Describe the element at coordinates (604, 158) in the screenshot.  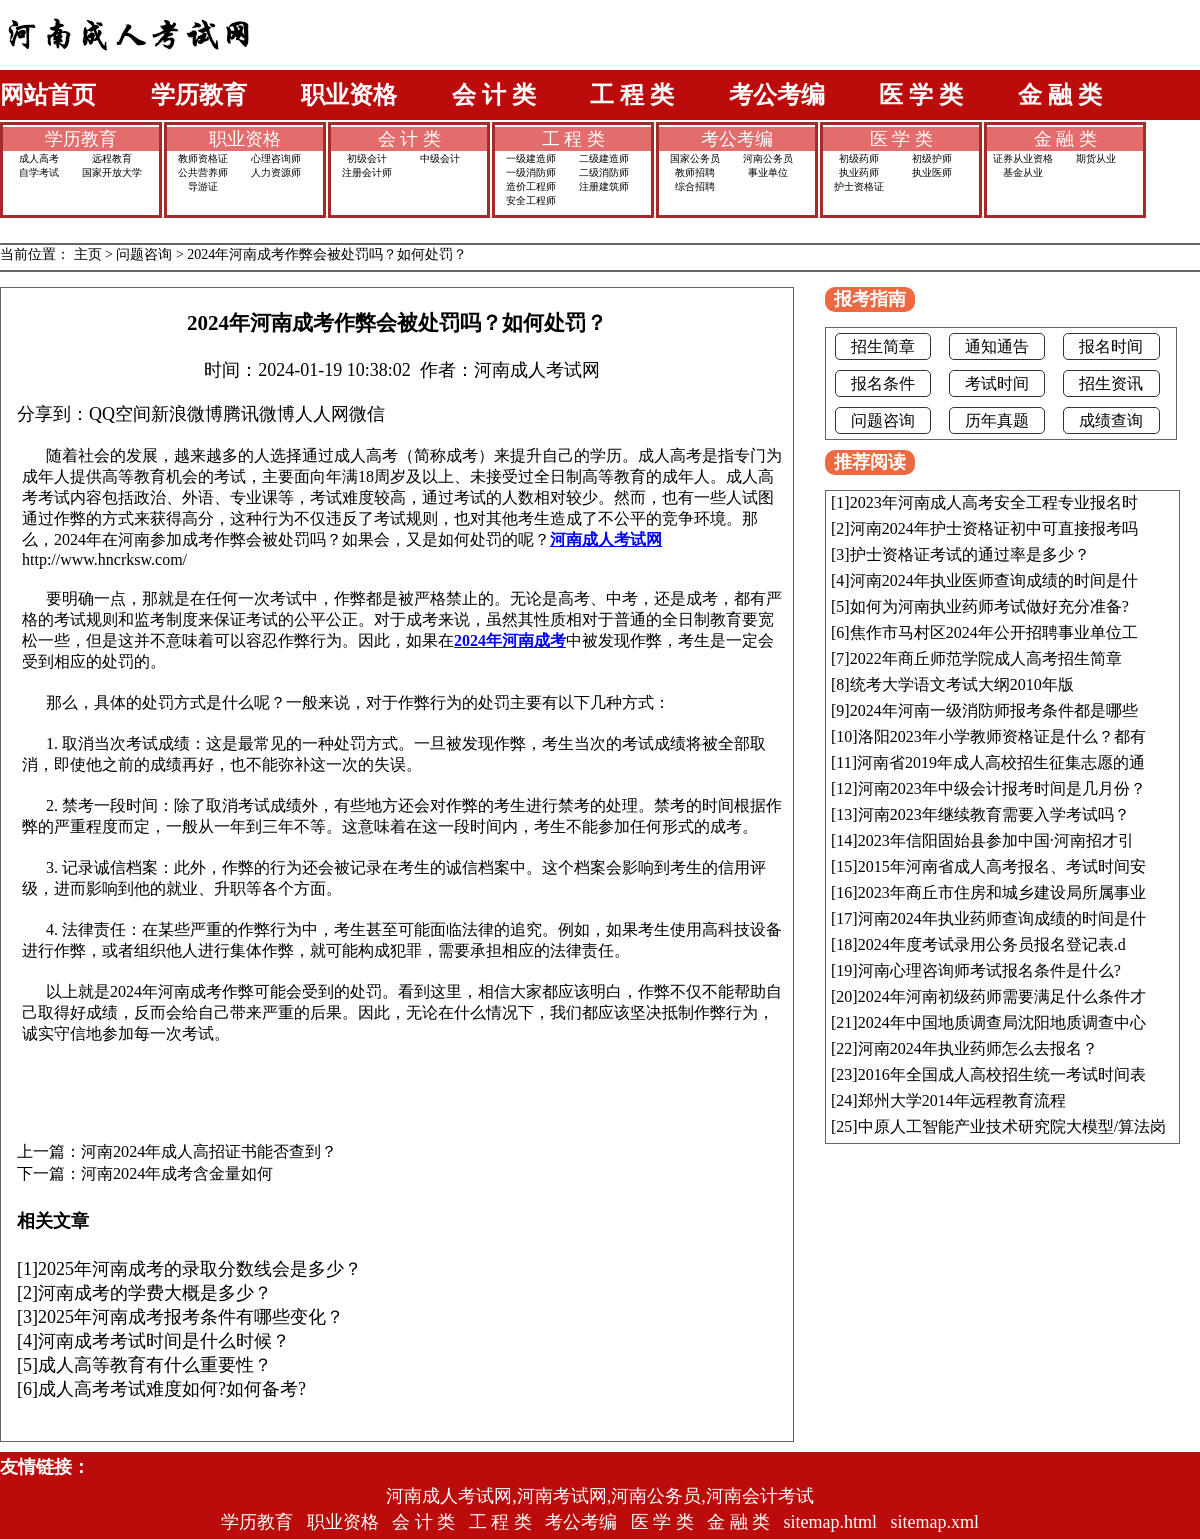
I see `二级建造师` at that location.